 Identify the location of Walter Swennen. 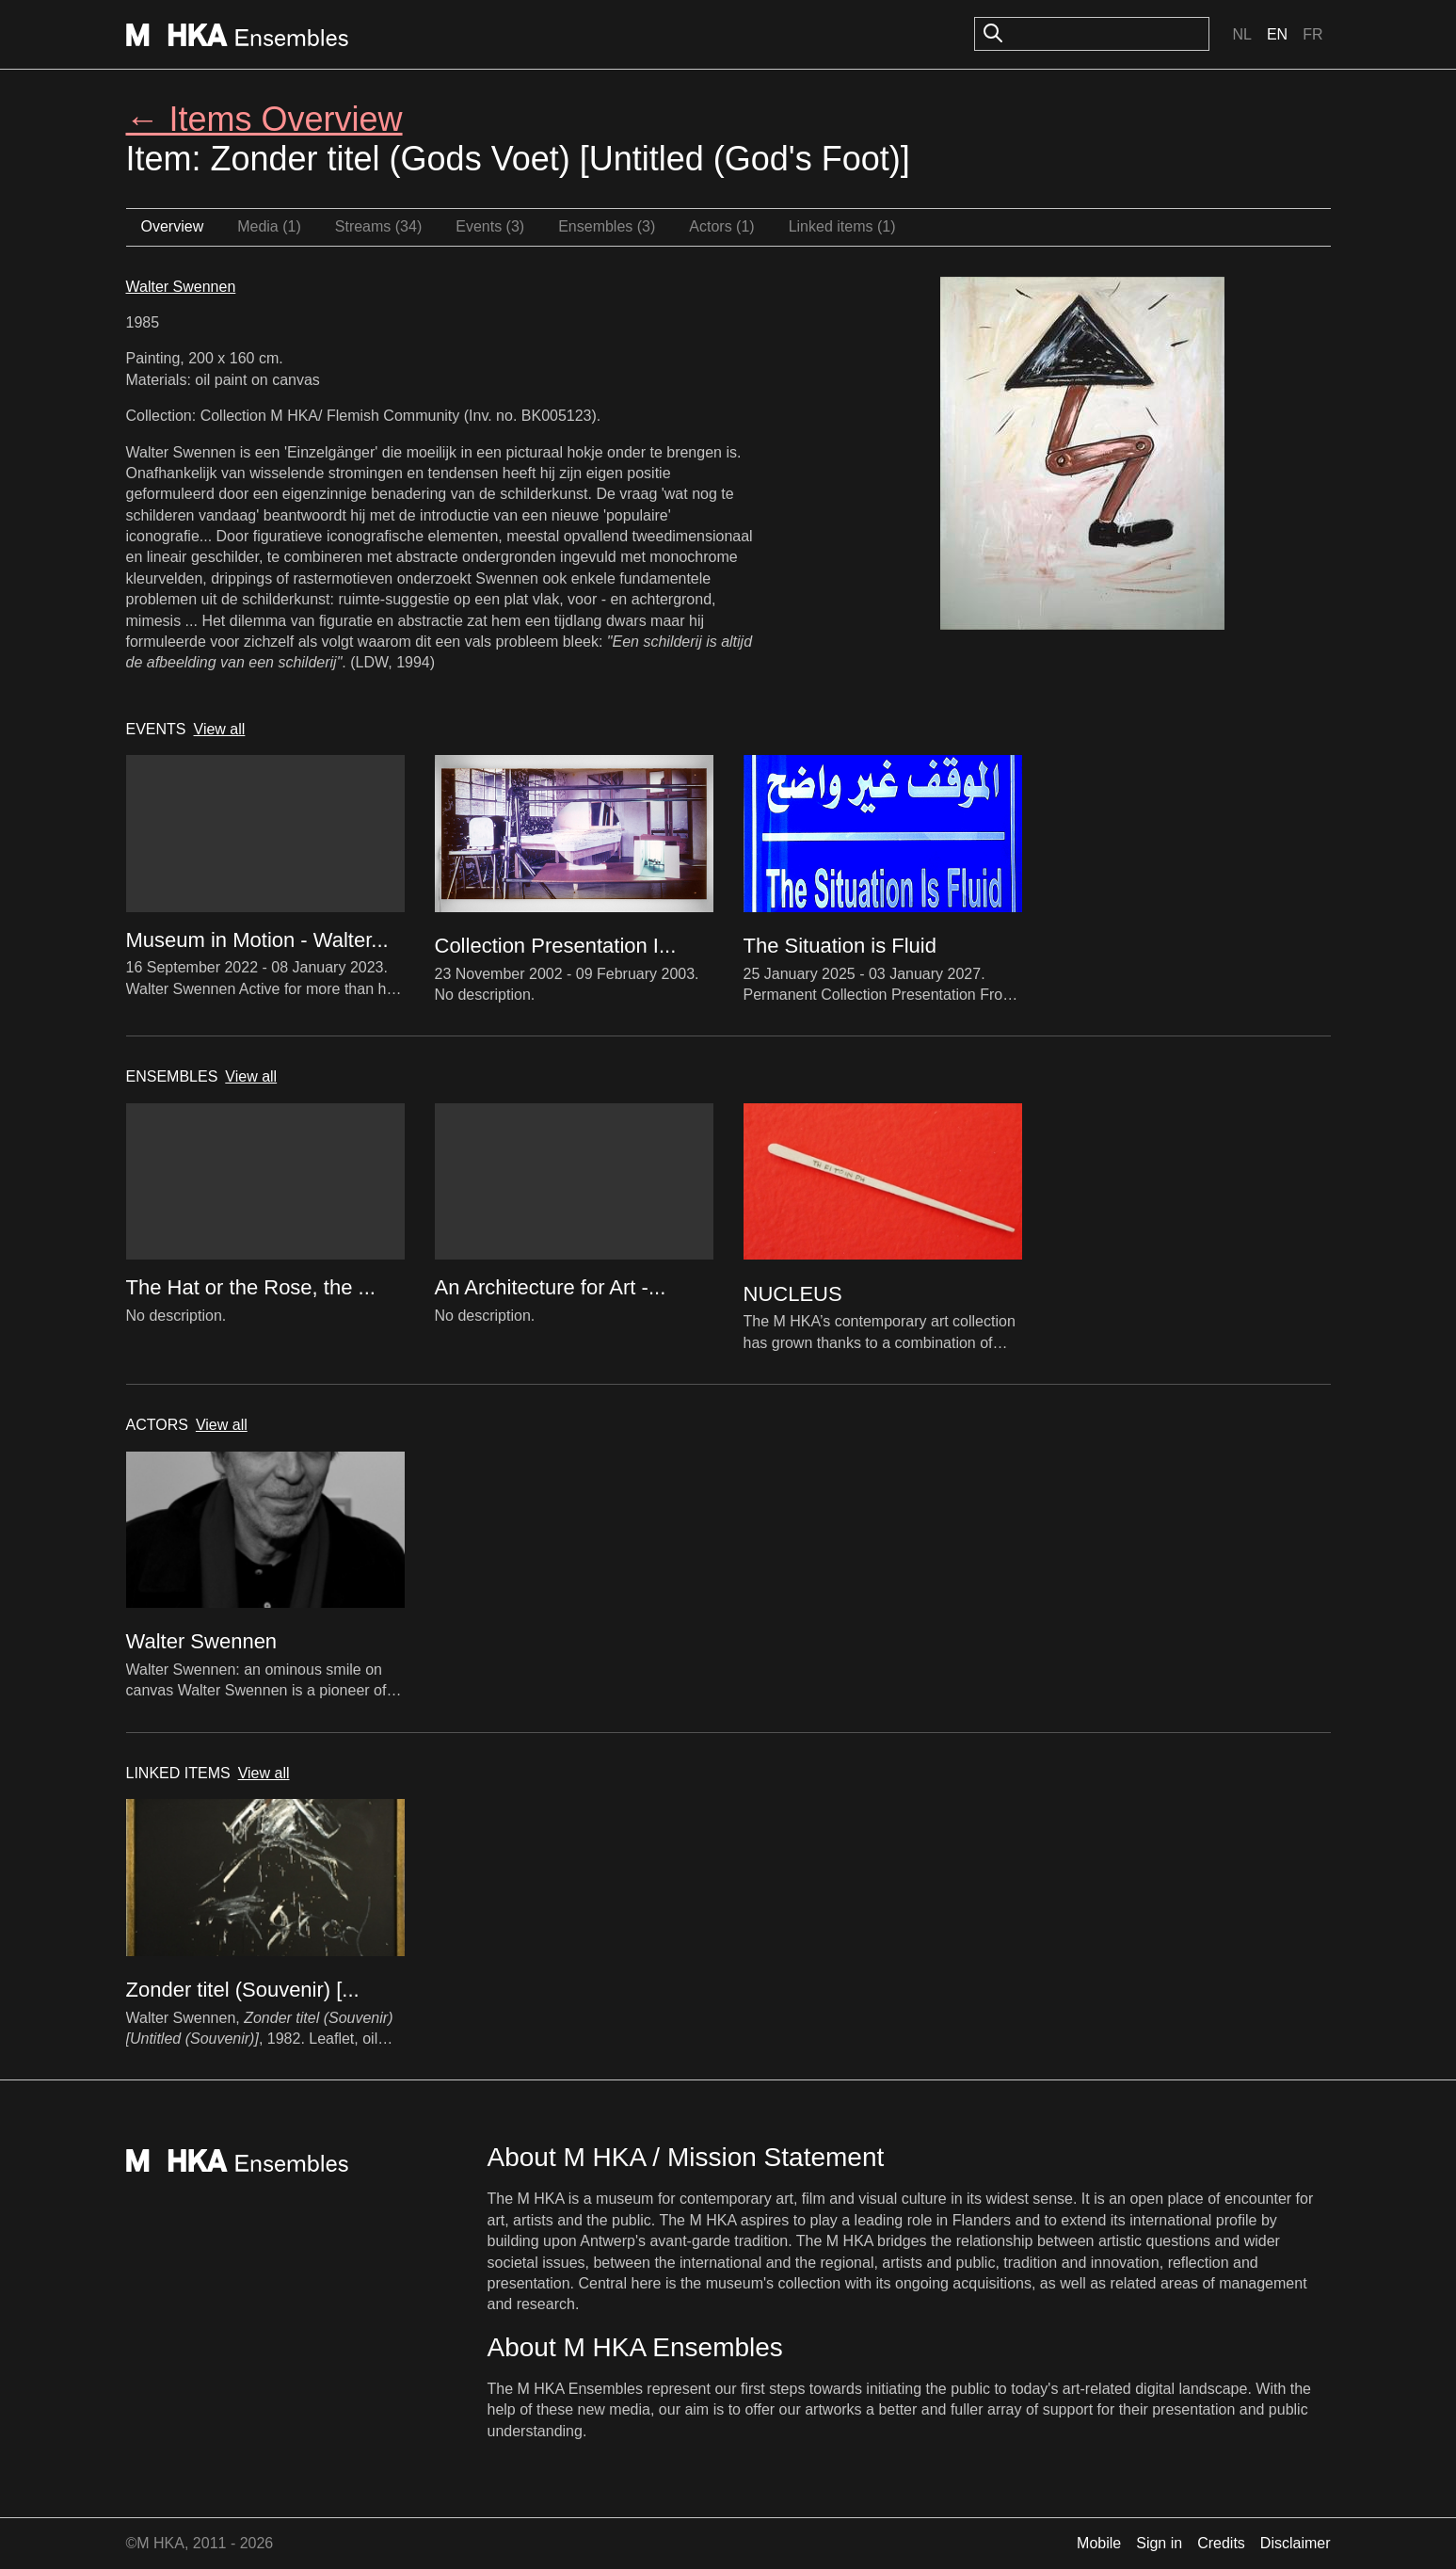
(181, 287).